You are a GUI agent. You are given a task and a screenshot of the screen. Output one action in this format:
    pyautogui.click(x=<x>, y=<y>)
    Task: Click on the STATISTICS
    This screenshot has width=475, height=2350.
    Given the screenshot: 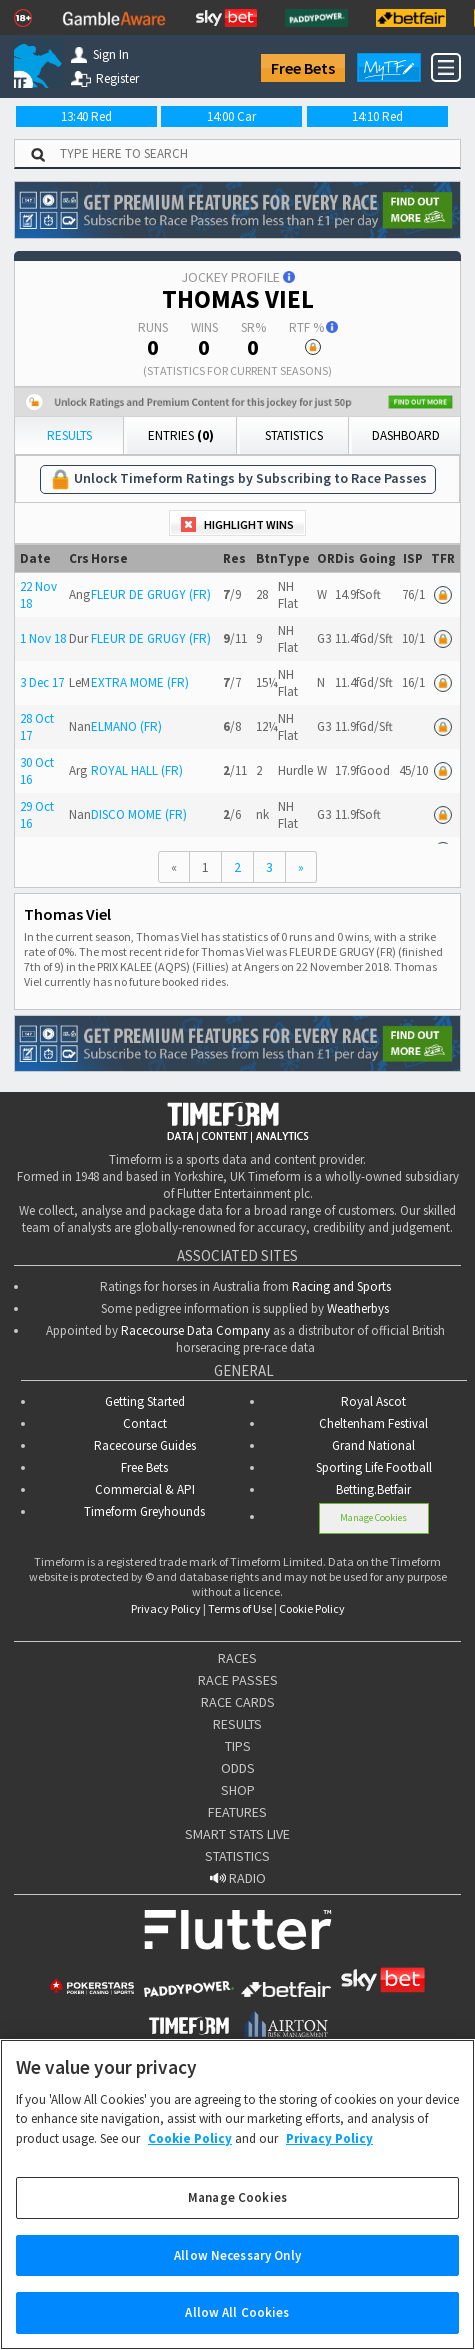 What is the action you would take?
    pyautogui.click(x=237, y=1856)
    